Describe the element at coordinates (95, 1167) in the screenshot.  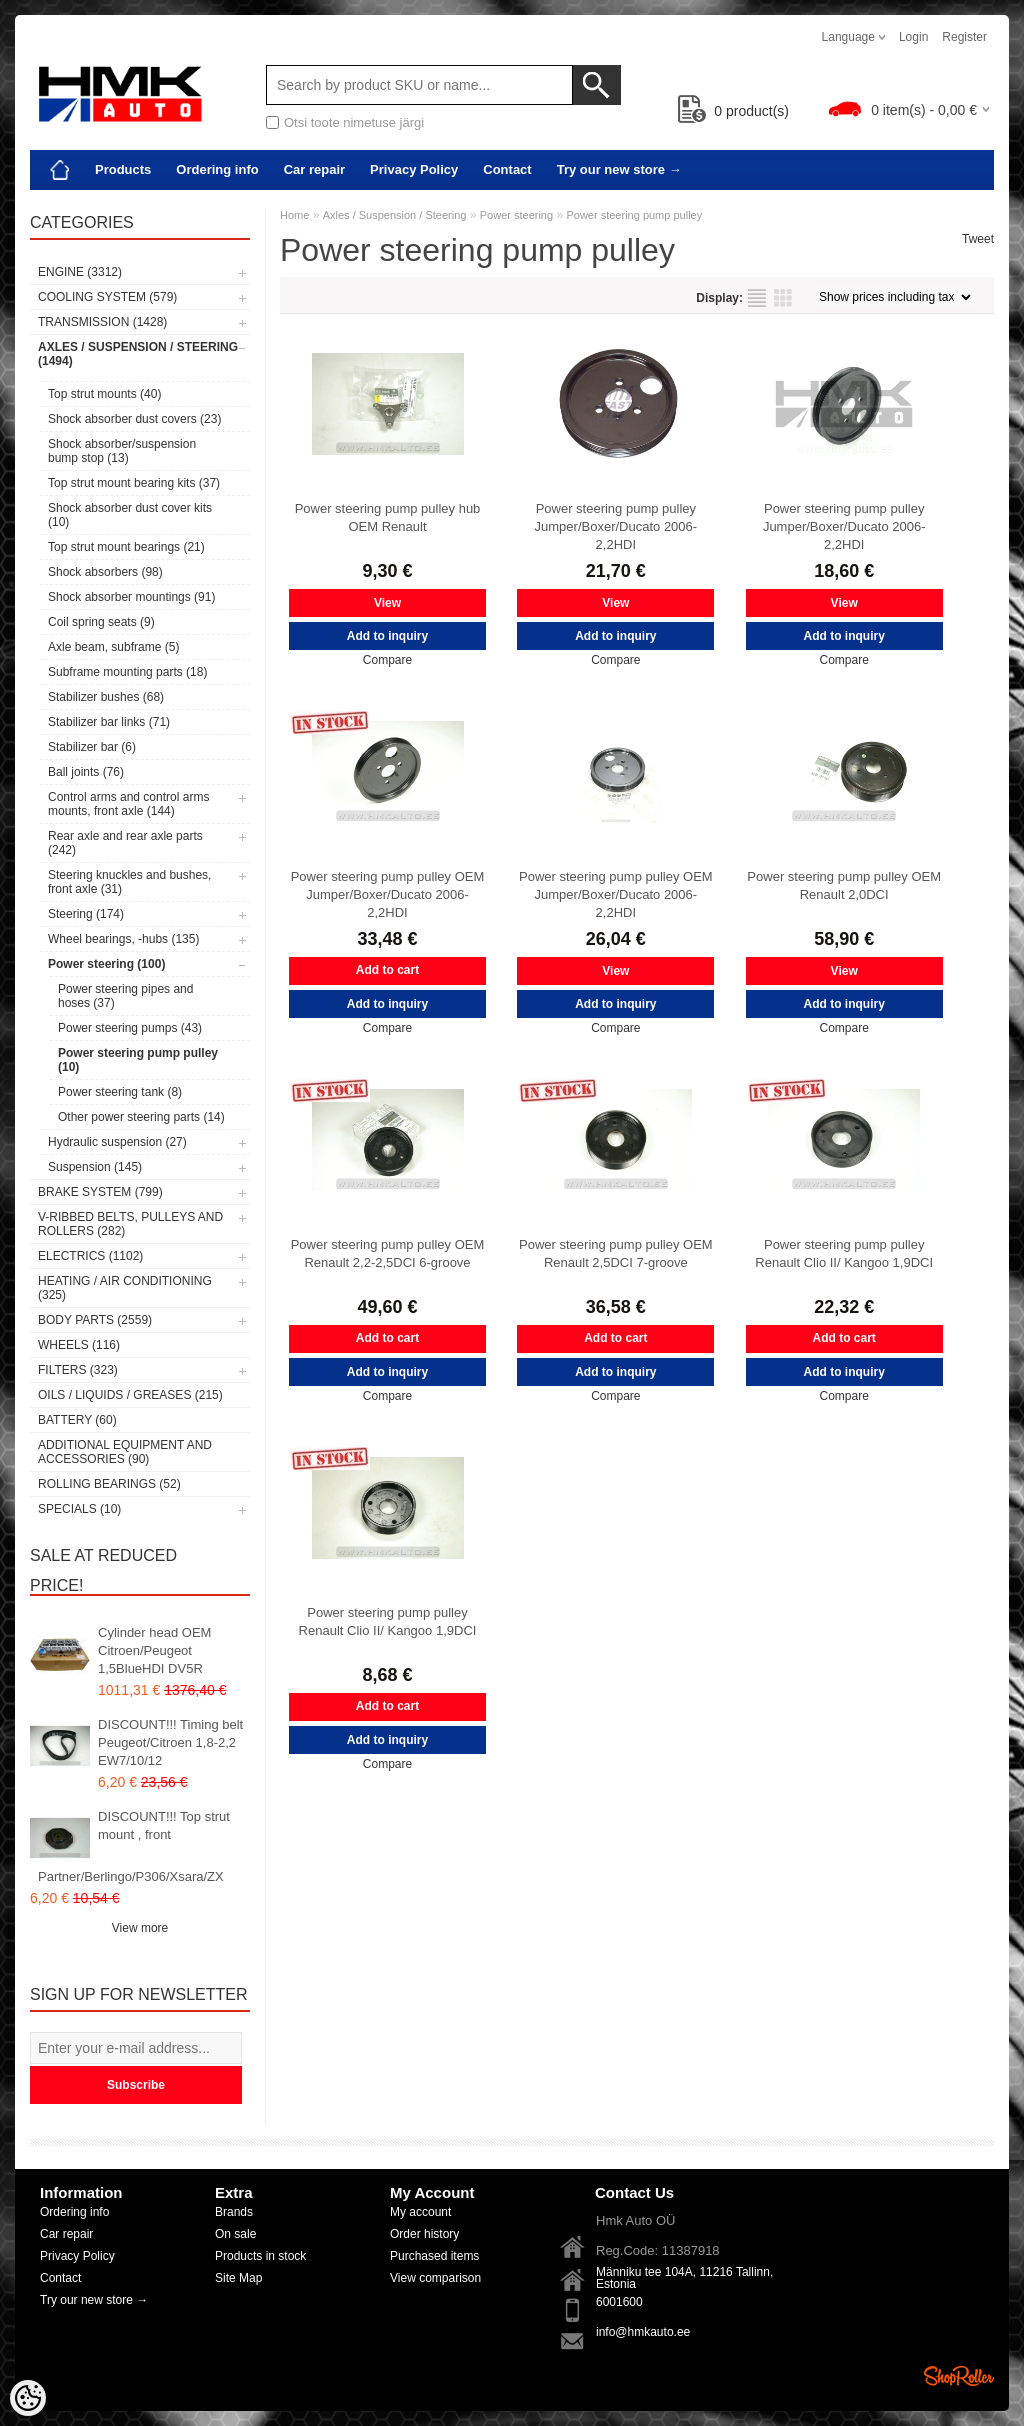
I see `Suspension (145)` at that location.